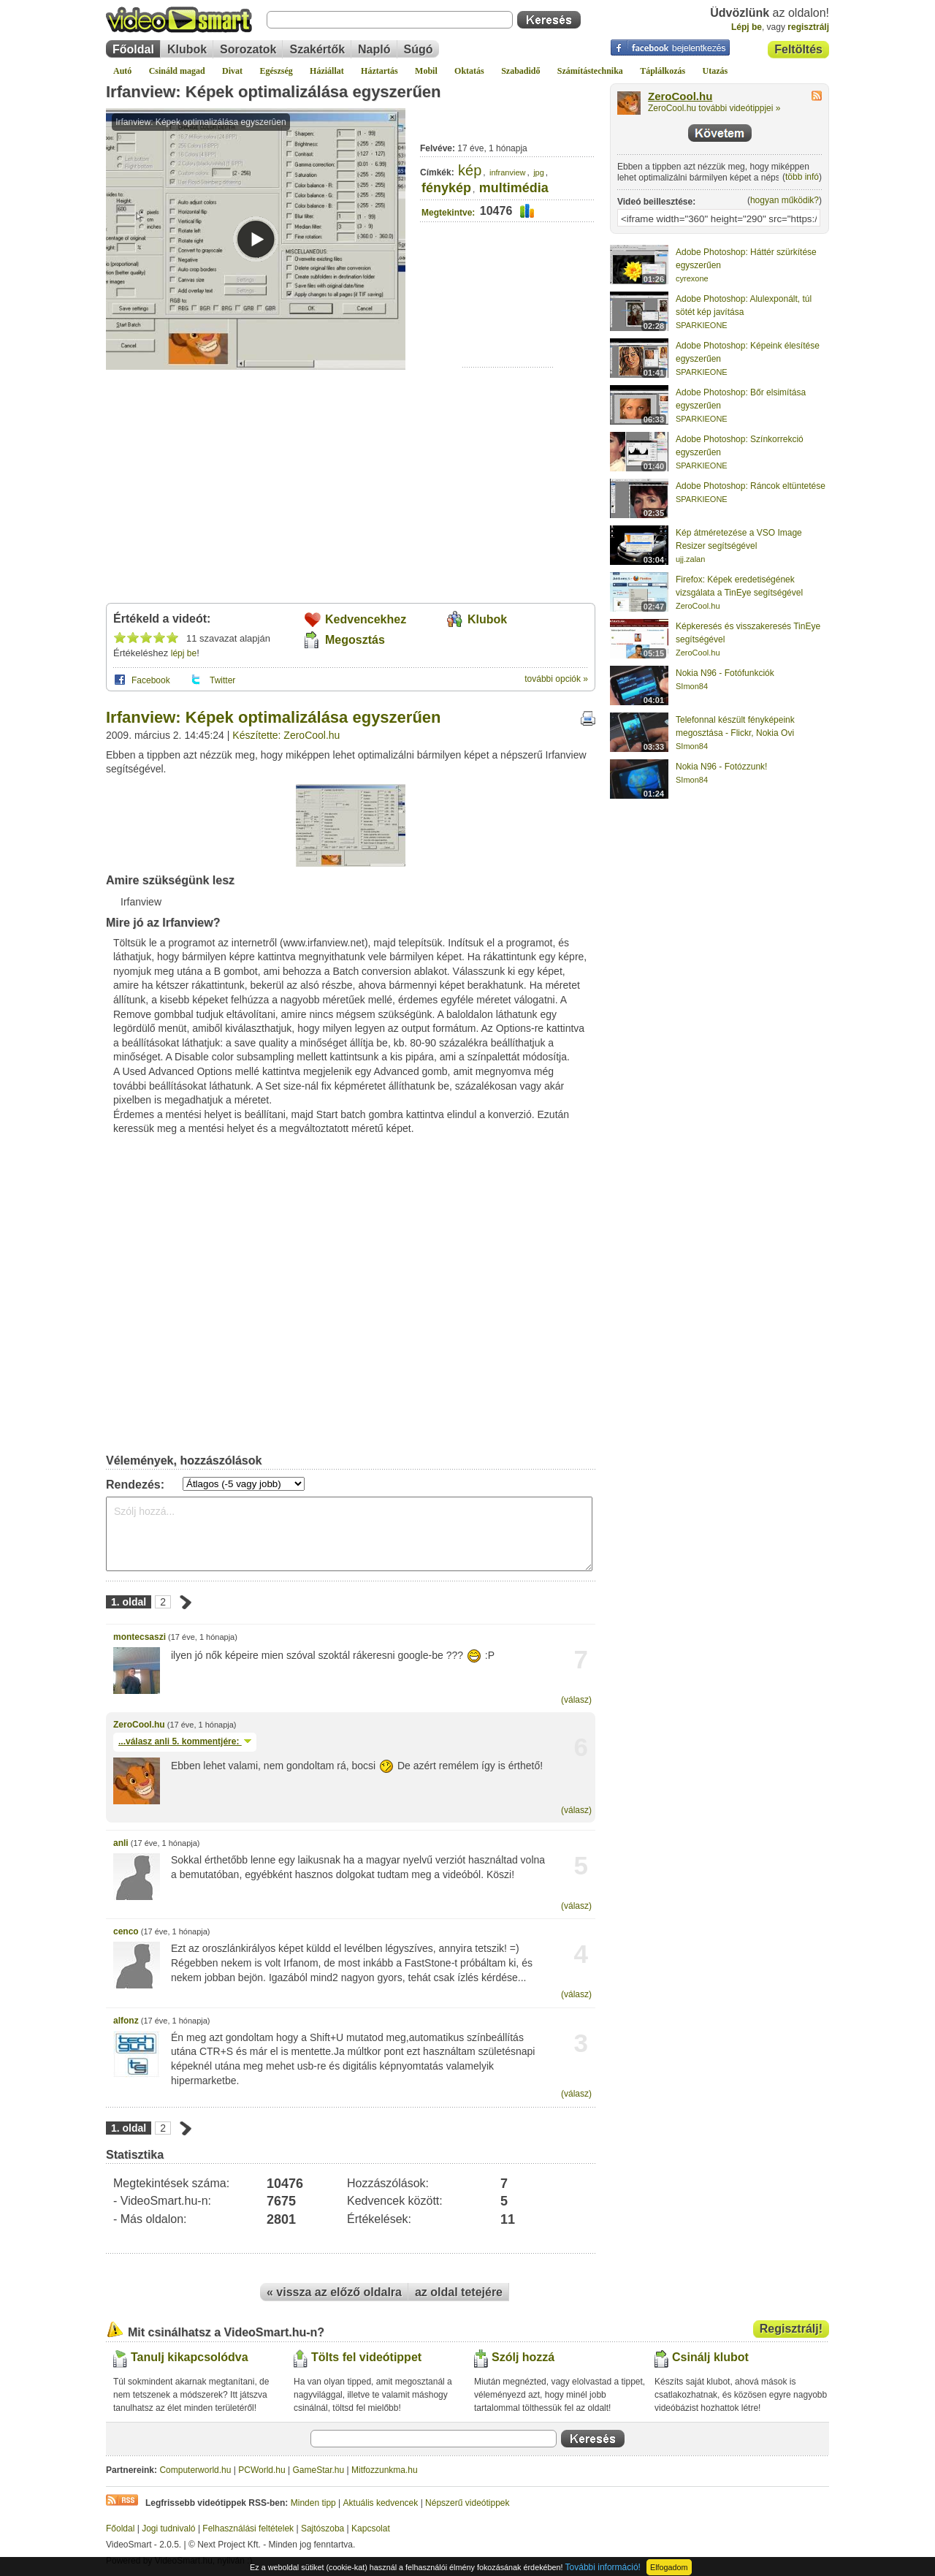 The width and height of the screenshot is (935, 2576). Describe the element at coordinates (715, 71) in the screenshot. I see `Utazás` at that location.